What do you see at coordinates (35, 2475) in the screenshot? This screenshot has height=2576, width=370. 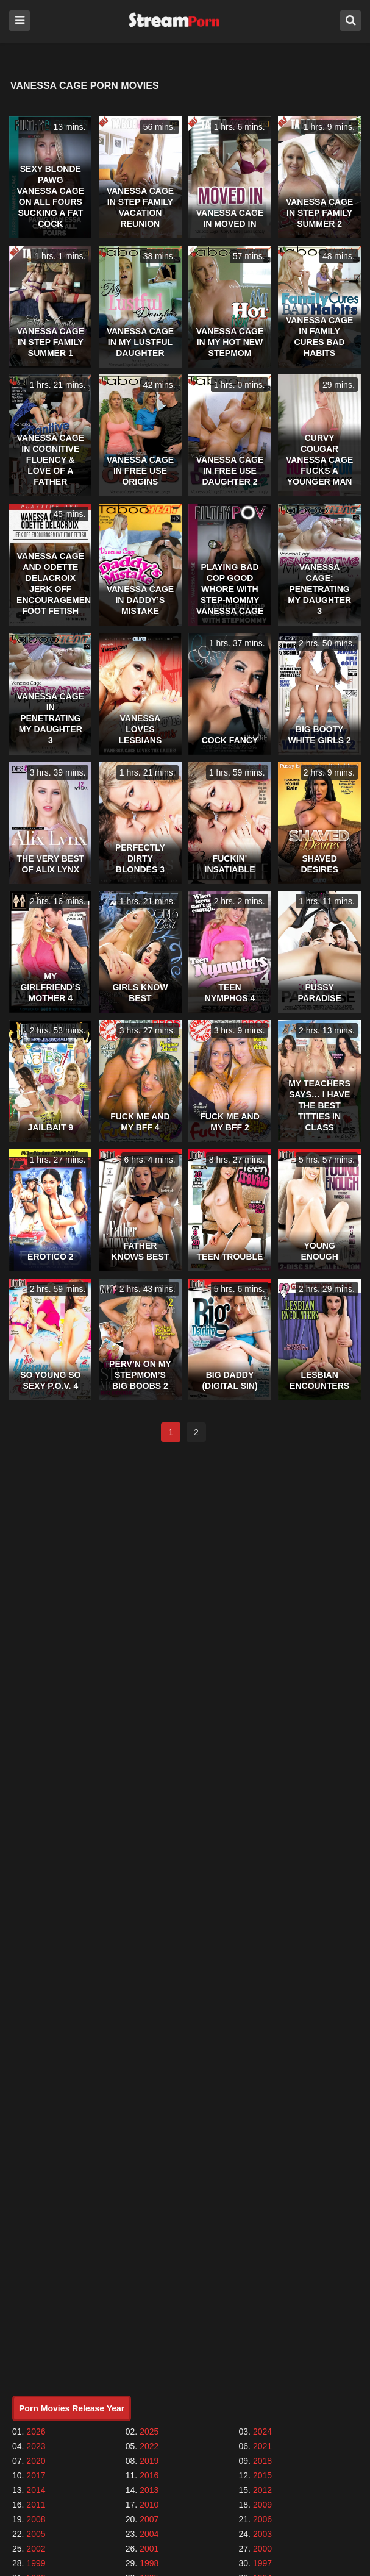 I see `2017` at bounding box center [35, 2475].